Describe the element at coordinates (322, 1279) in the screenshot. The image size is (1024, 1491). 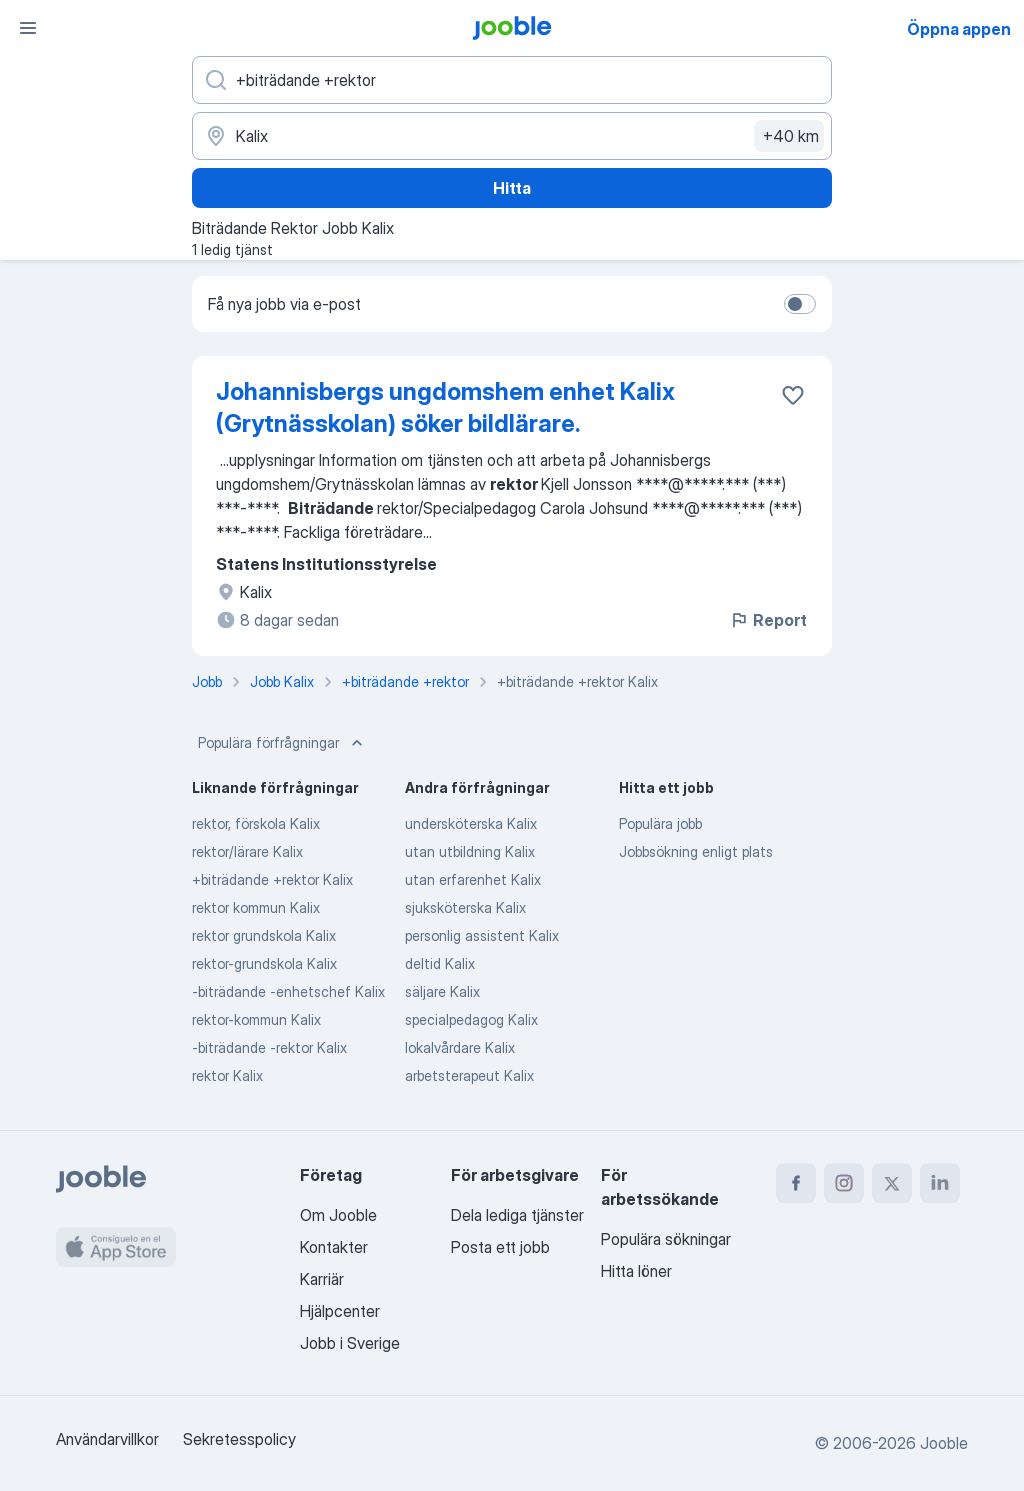
I see `Karriär` at that location.